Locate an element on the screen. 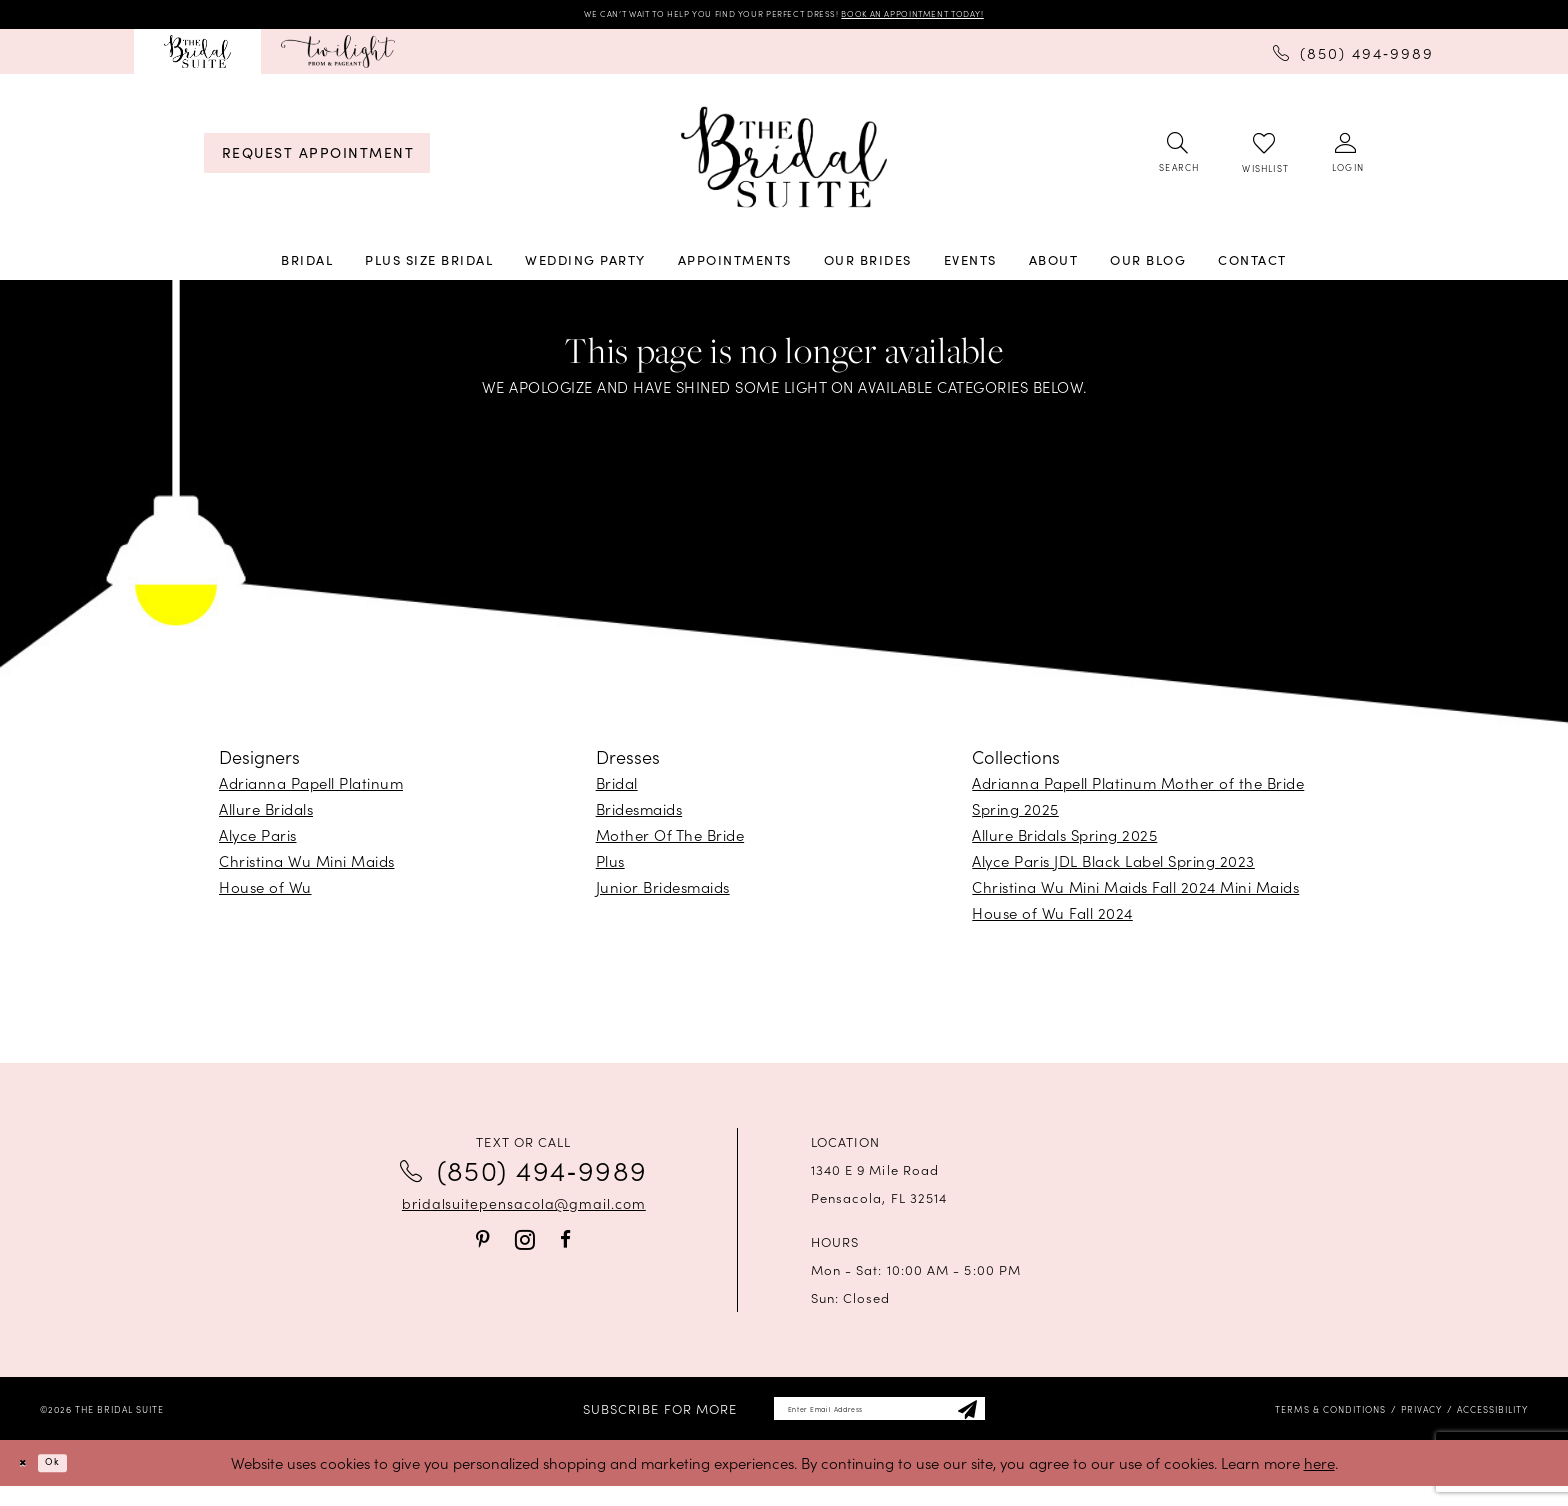 This screenshot has width=1568, height=1506. [Subscribe] is located at coordinates (1020, 1422).